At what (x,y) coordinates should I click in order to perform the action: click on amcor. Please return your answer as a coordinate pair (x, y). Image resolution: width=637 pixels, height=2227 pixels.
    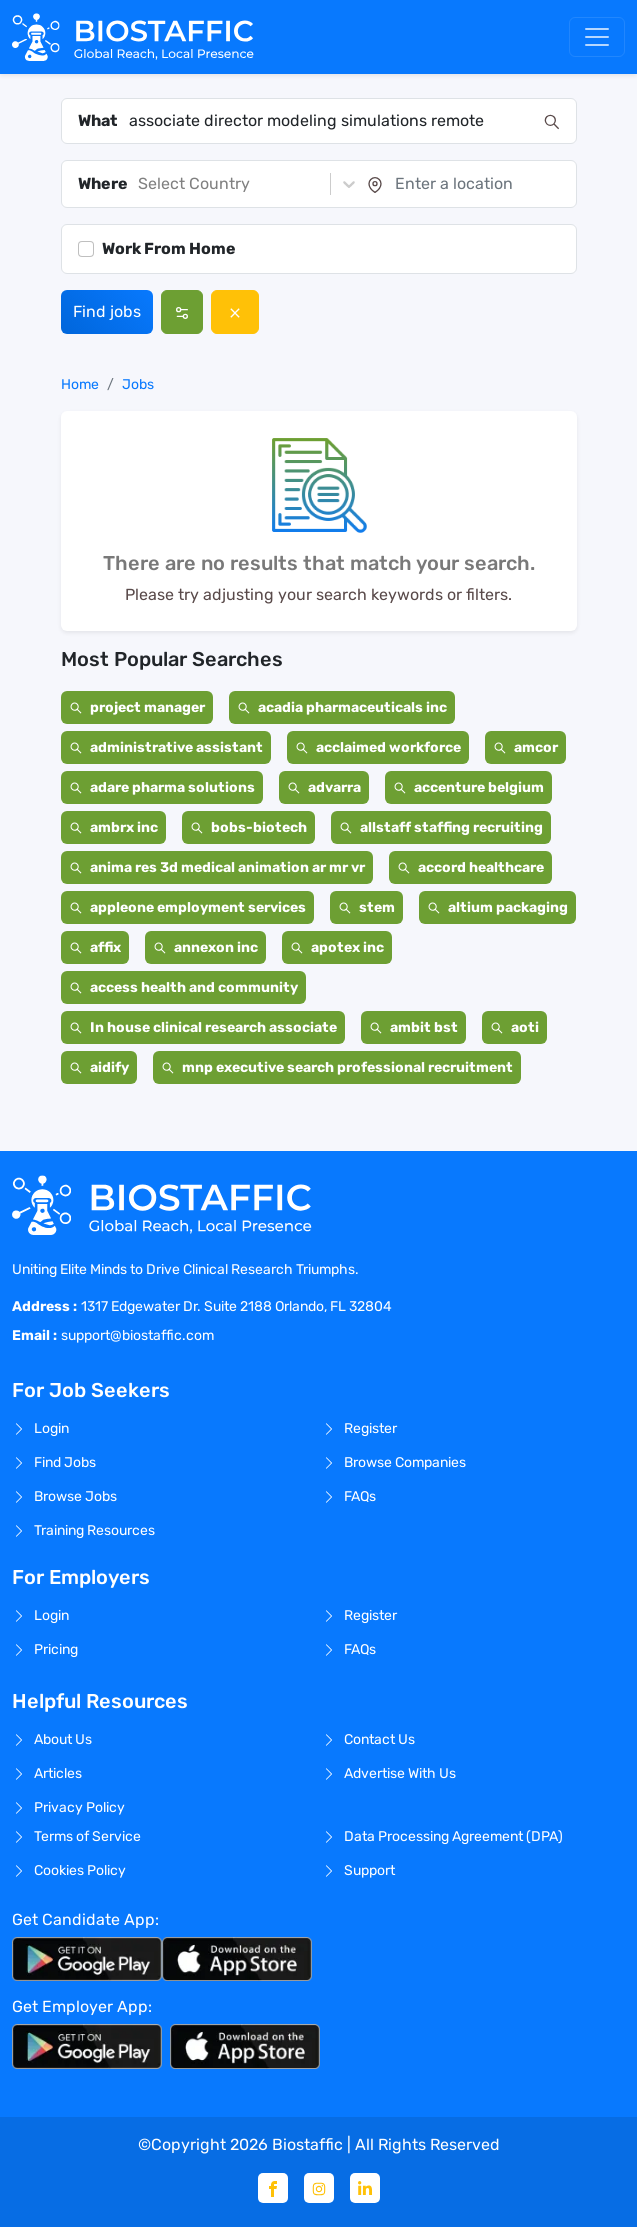
    Looking at the image, I should click on (525, 747).